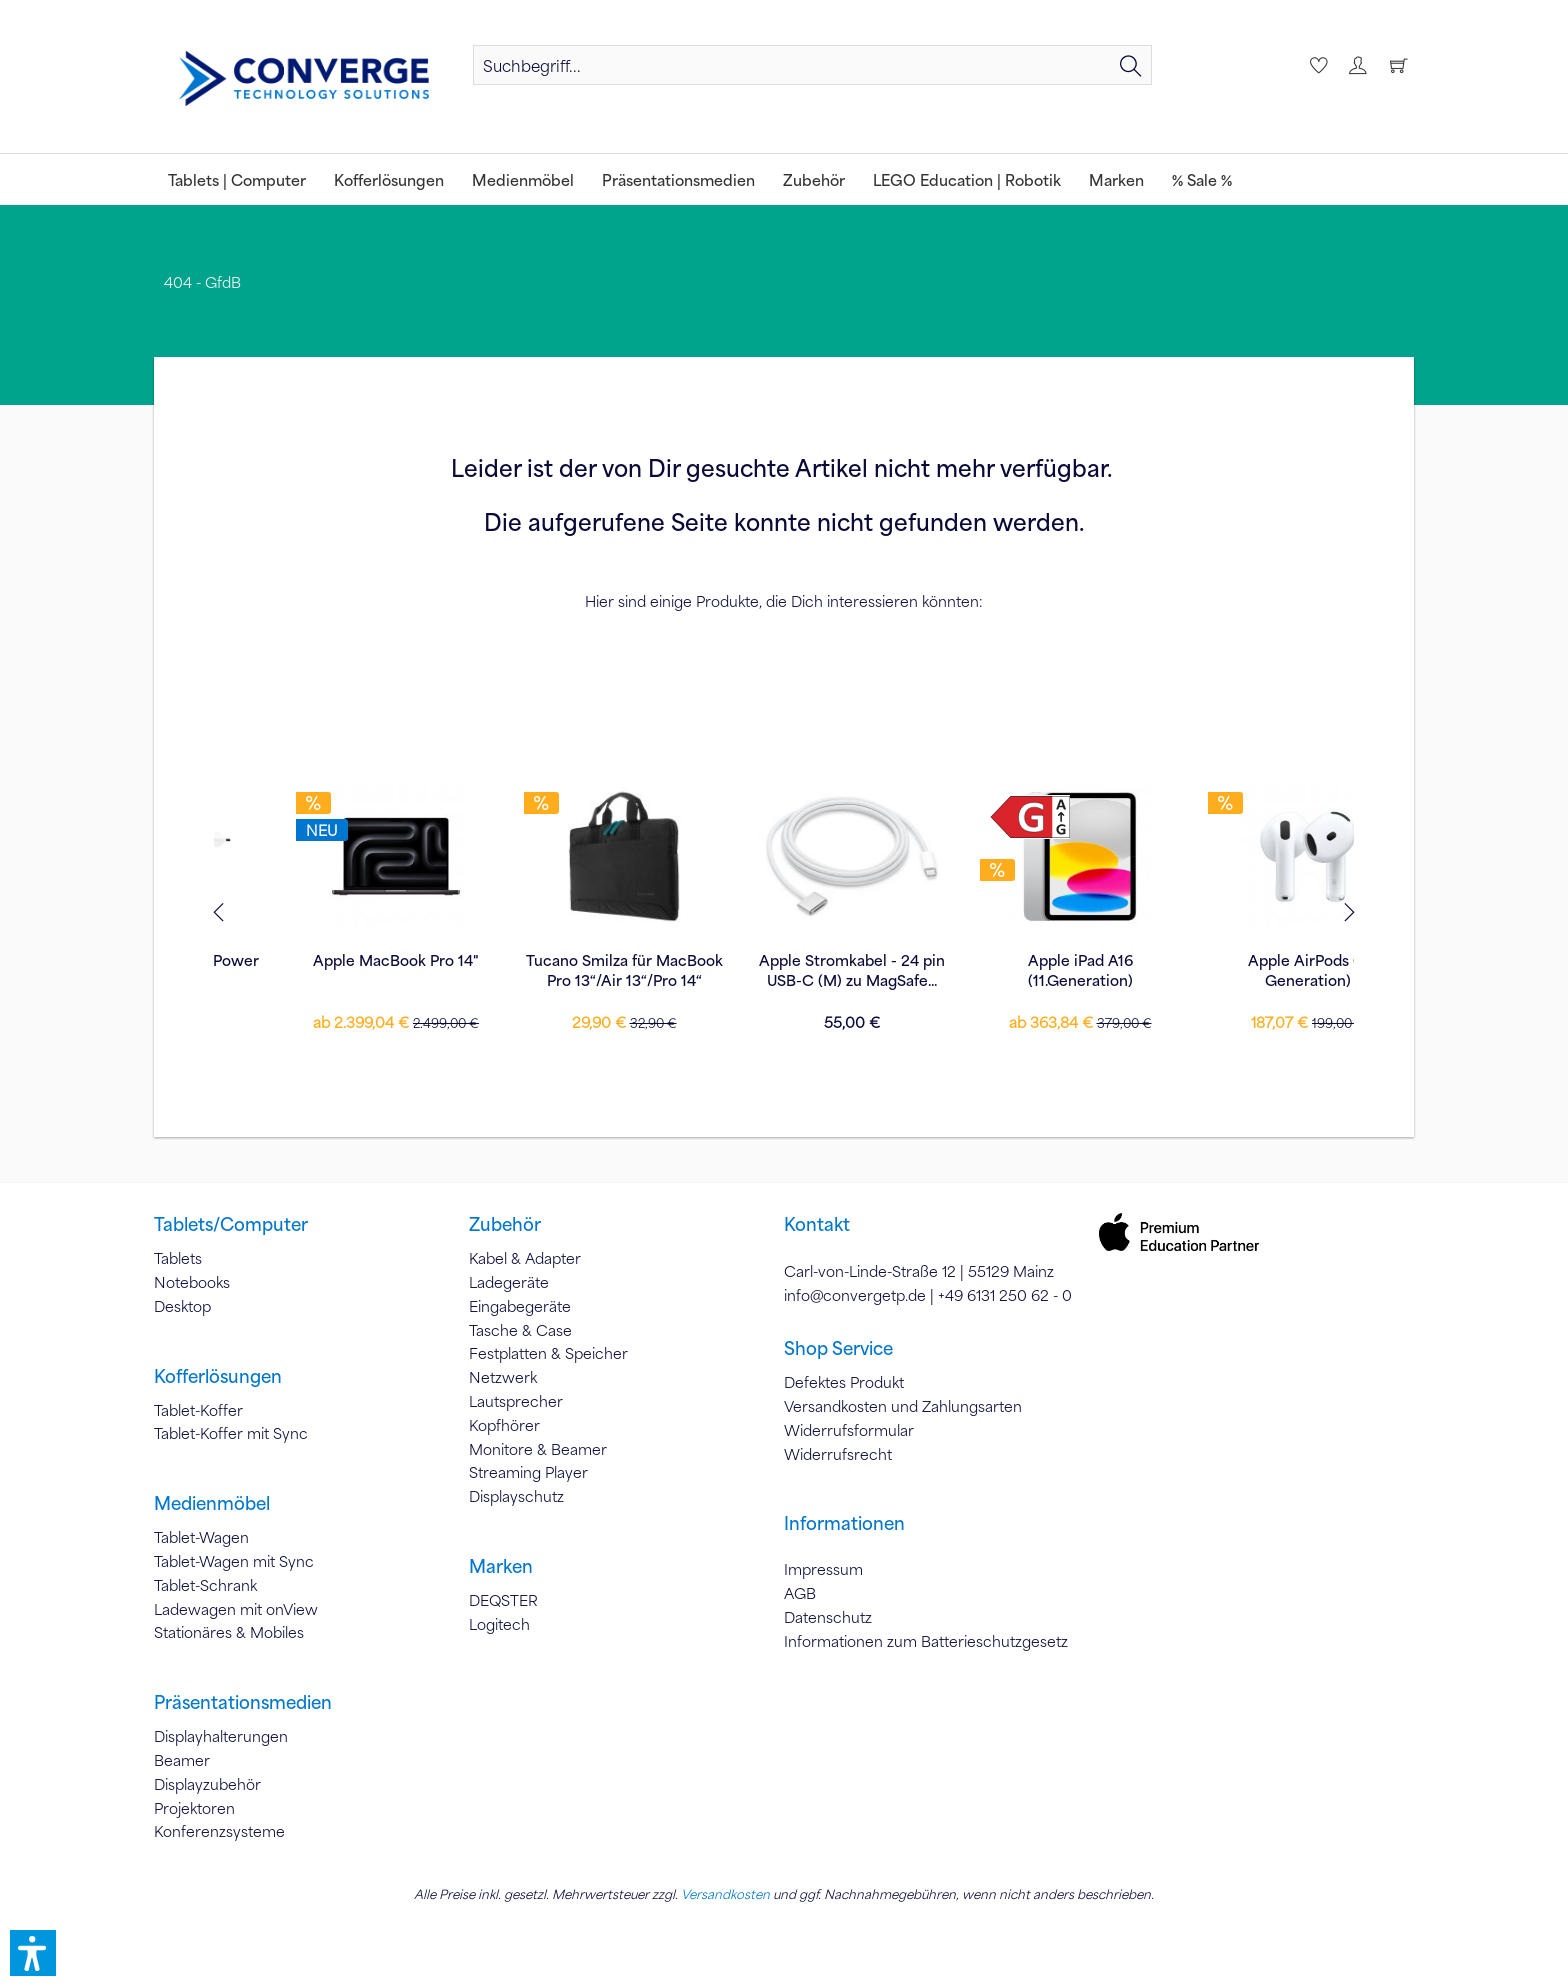 Image resolution: width=1568 pixels, height=1986 pixels. What do you see at coordinates (499, 1624) in the screenshot?
I see `Logitech` at bounding box center [499, 1624].